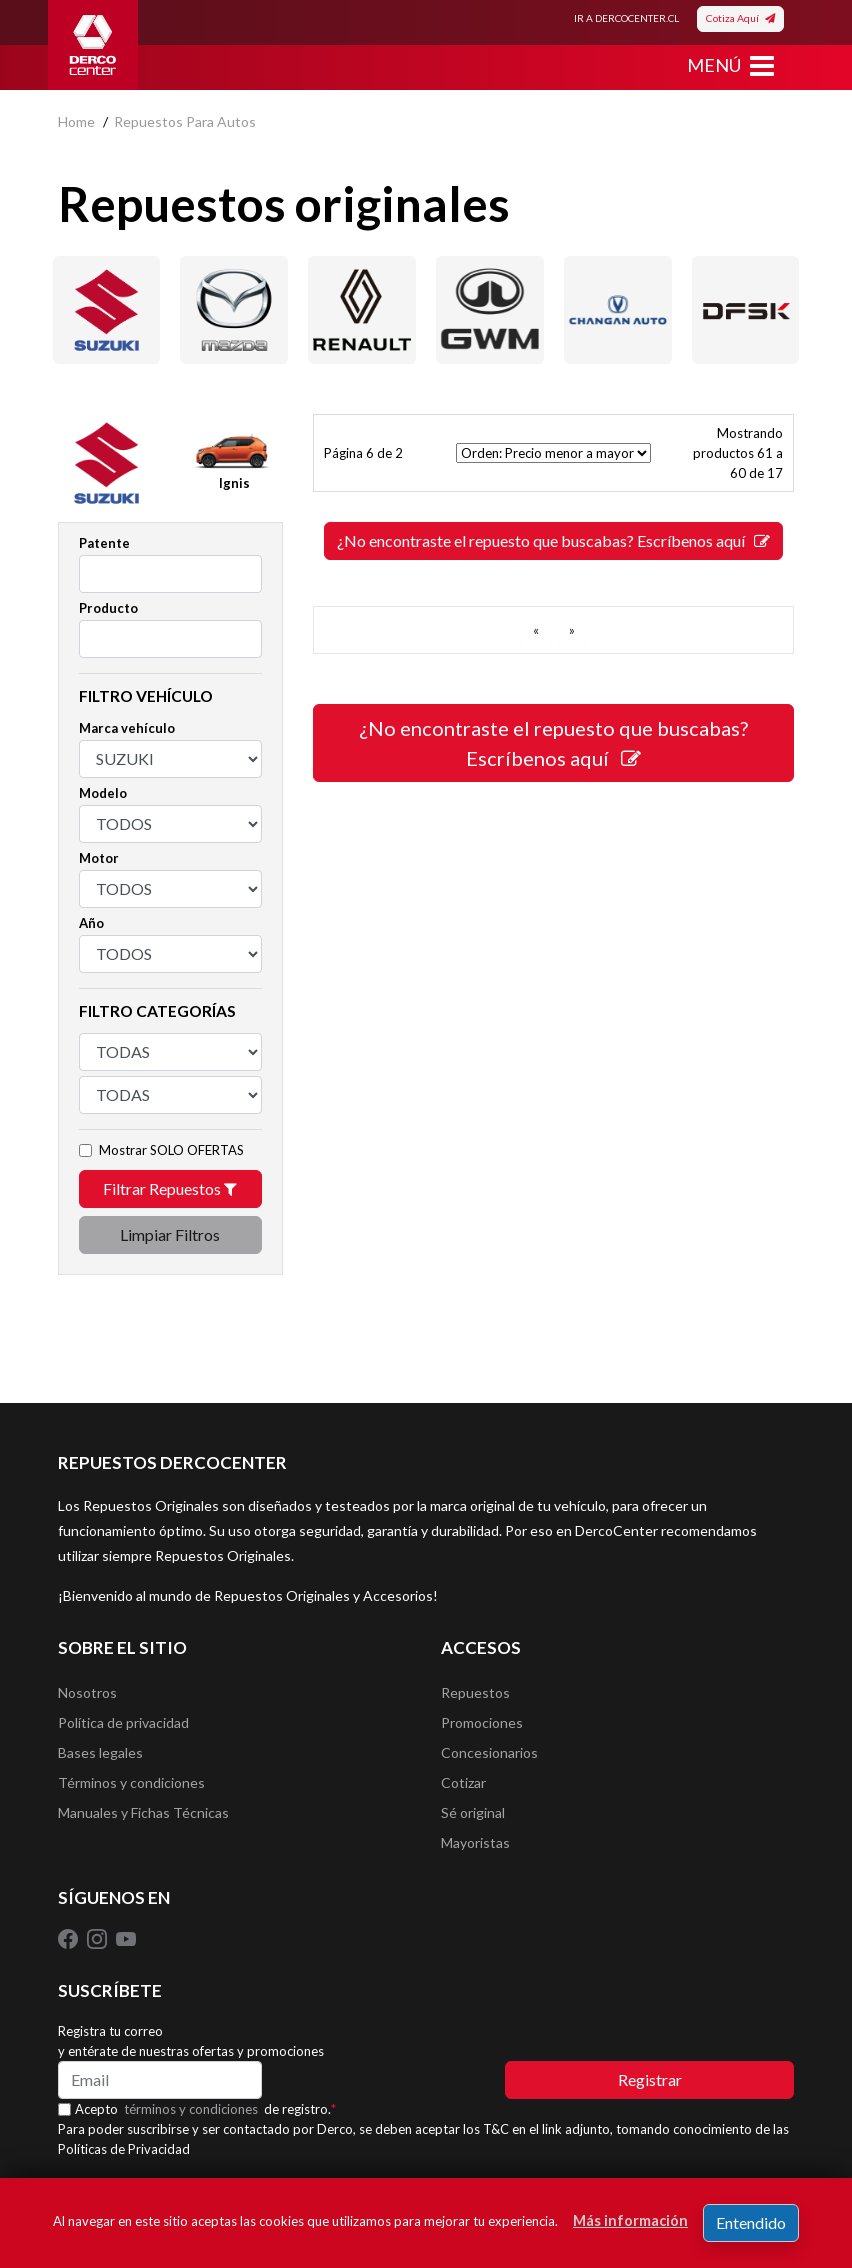 The image size is (852, 2268). What do you see at coordinates (108, 608) in the screenshot?
I see `Producto` at bounding box center [108, 608].